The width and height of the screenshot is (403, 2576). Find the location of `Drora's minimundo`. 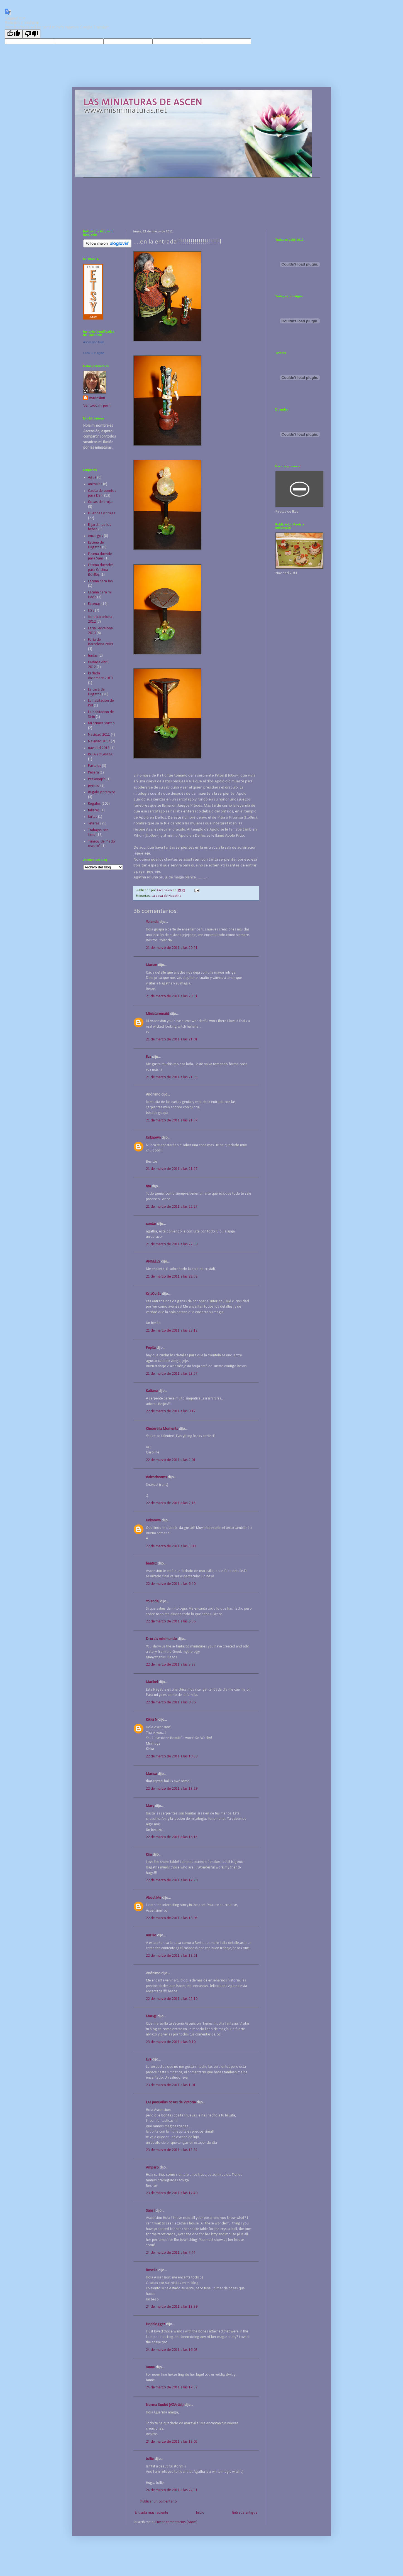

Drora's minimundo is located at coordinates (161, 1639).